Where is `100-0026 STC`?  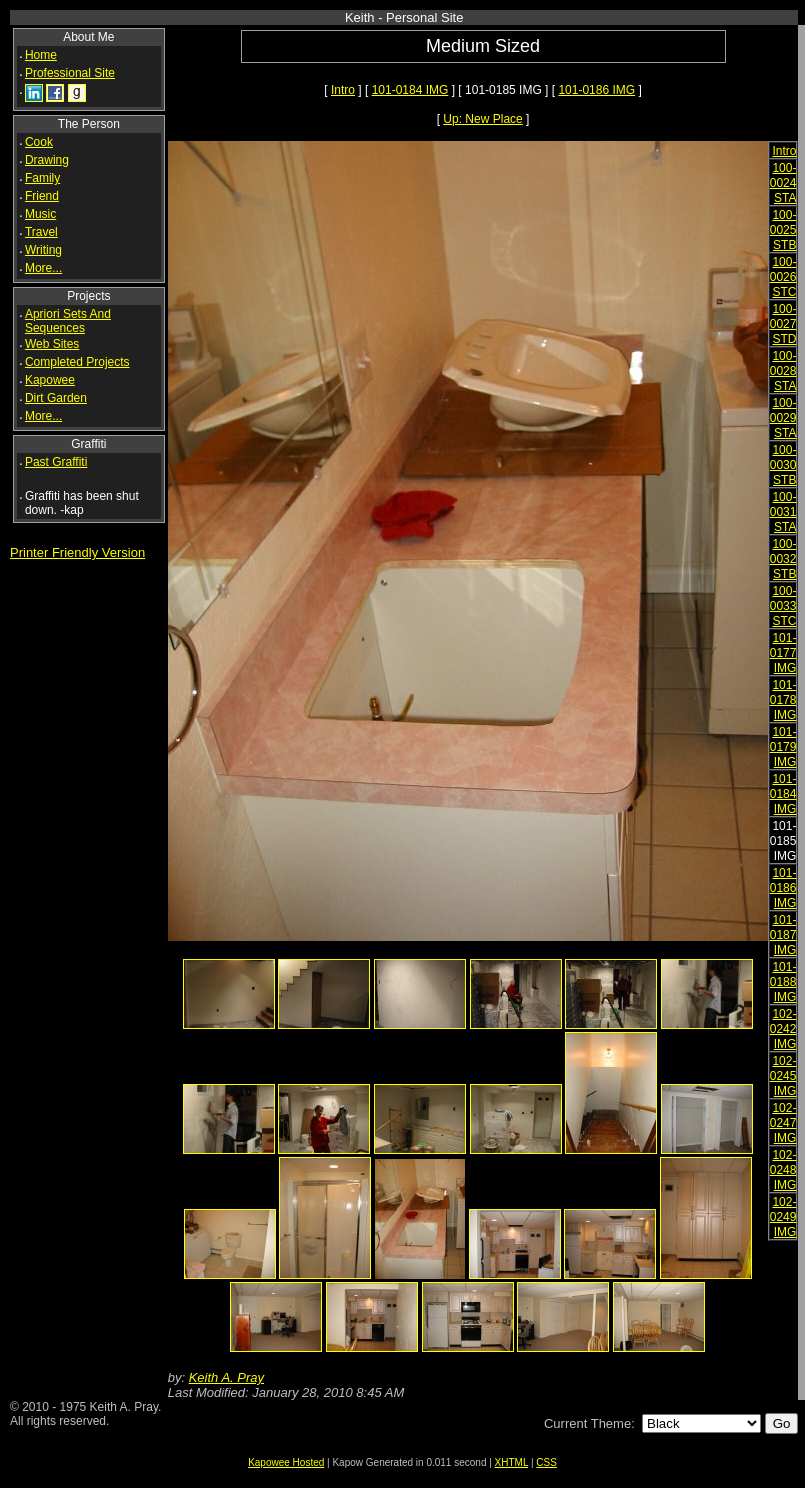
100-0026 STC is located at coordinates (783, 277).